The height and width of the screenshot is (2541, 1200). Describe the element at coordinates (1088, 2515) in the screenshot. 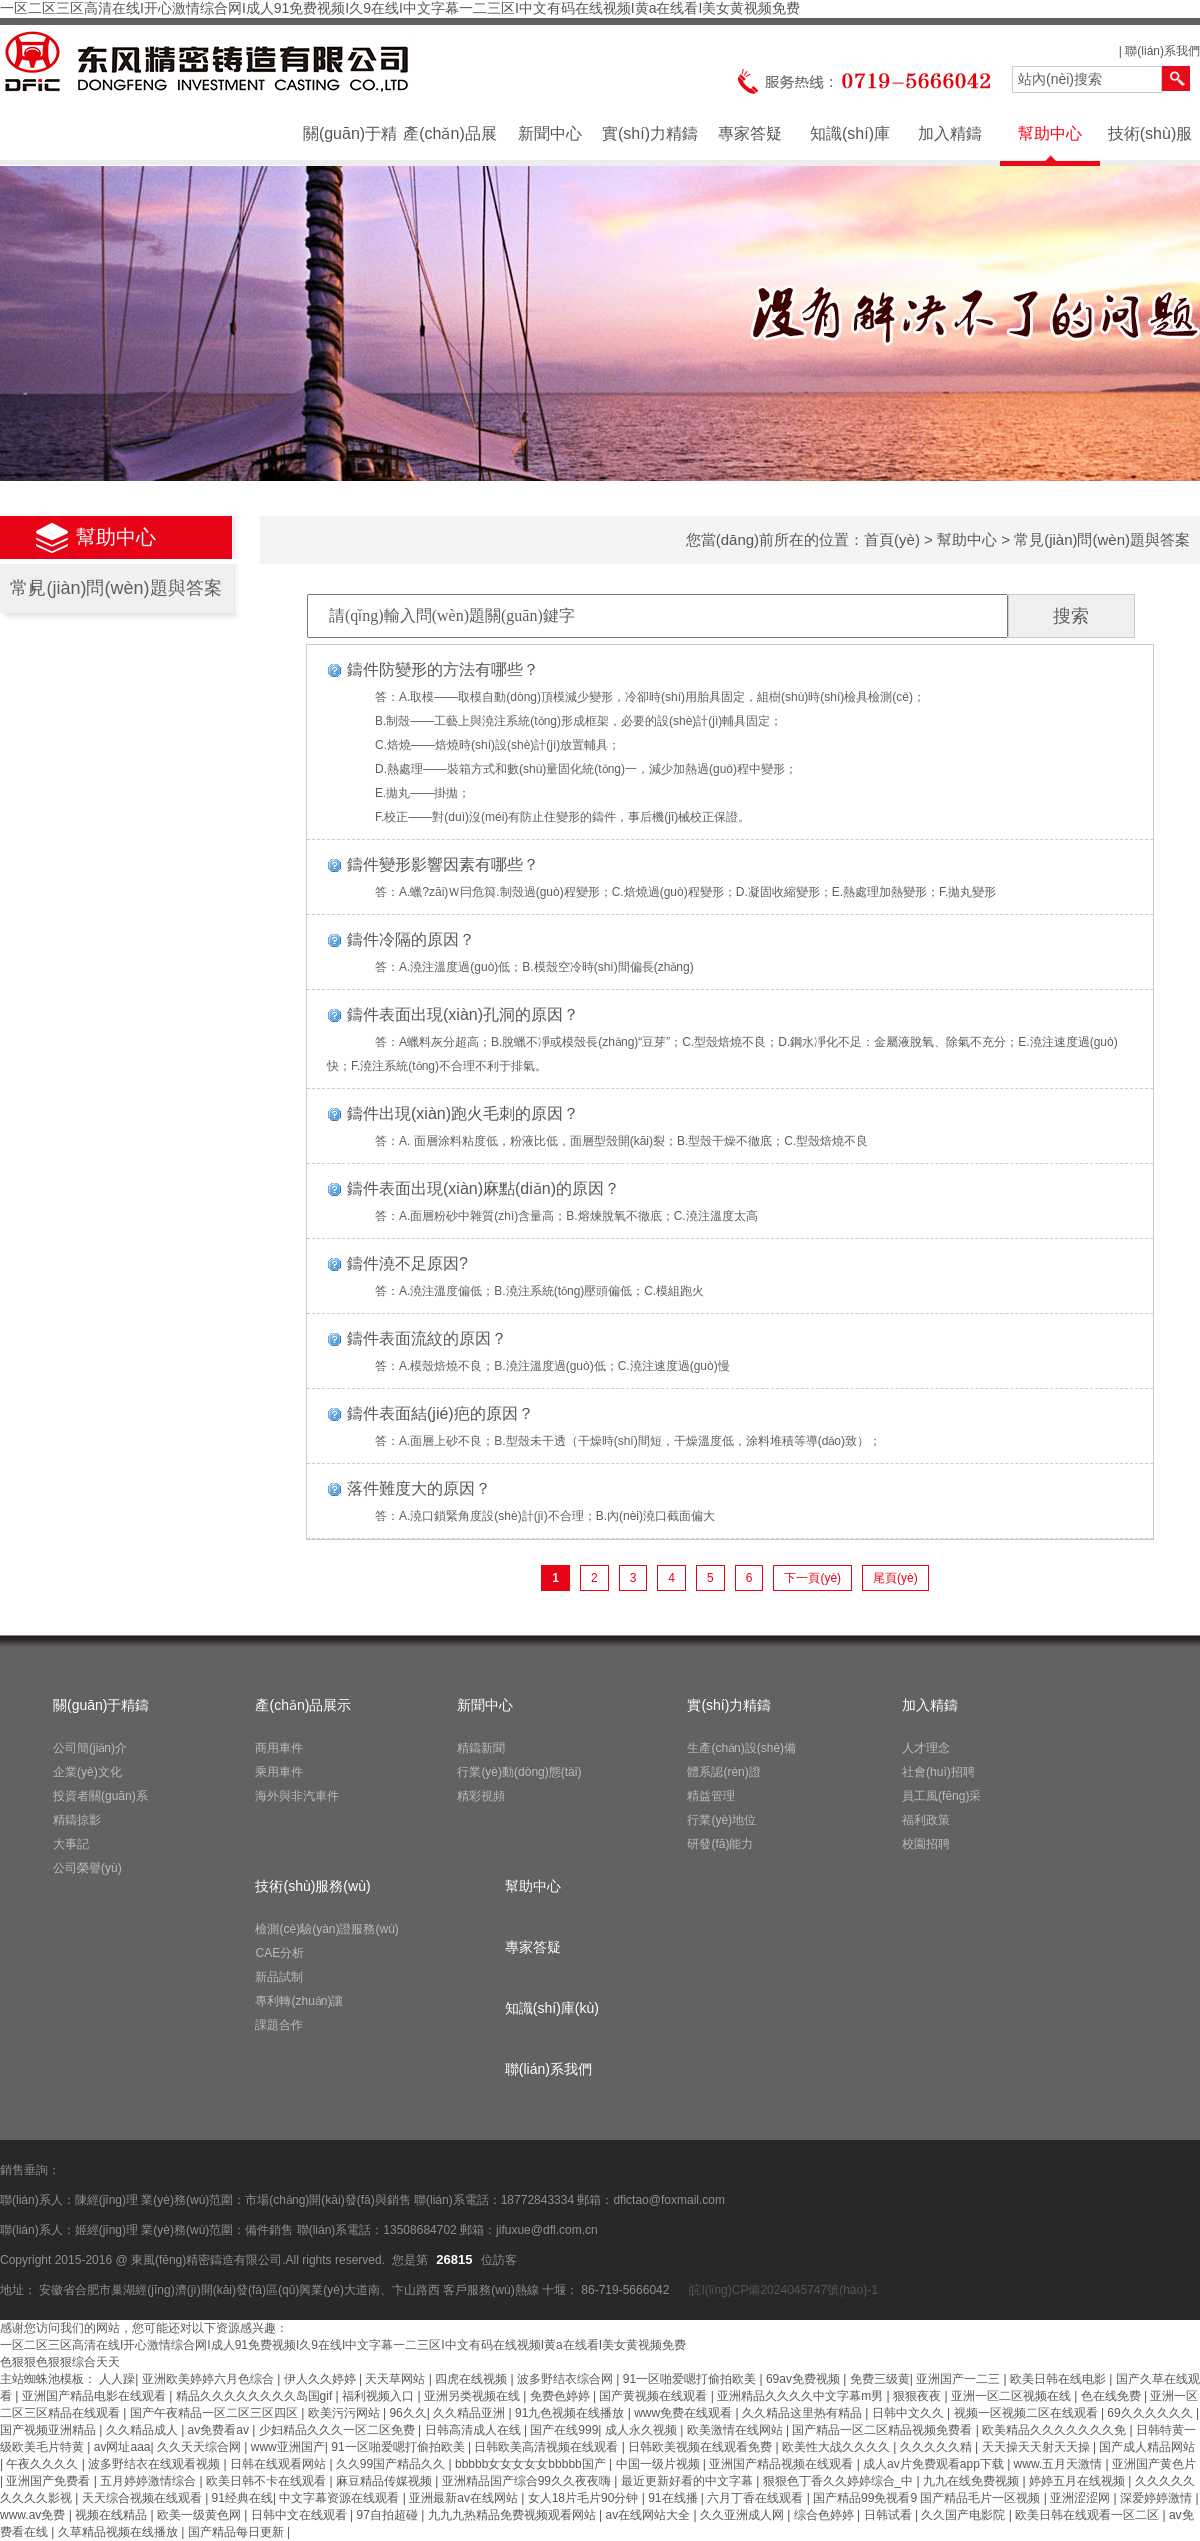

I see `欧美日韩在线观看一区二区` at that location.